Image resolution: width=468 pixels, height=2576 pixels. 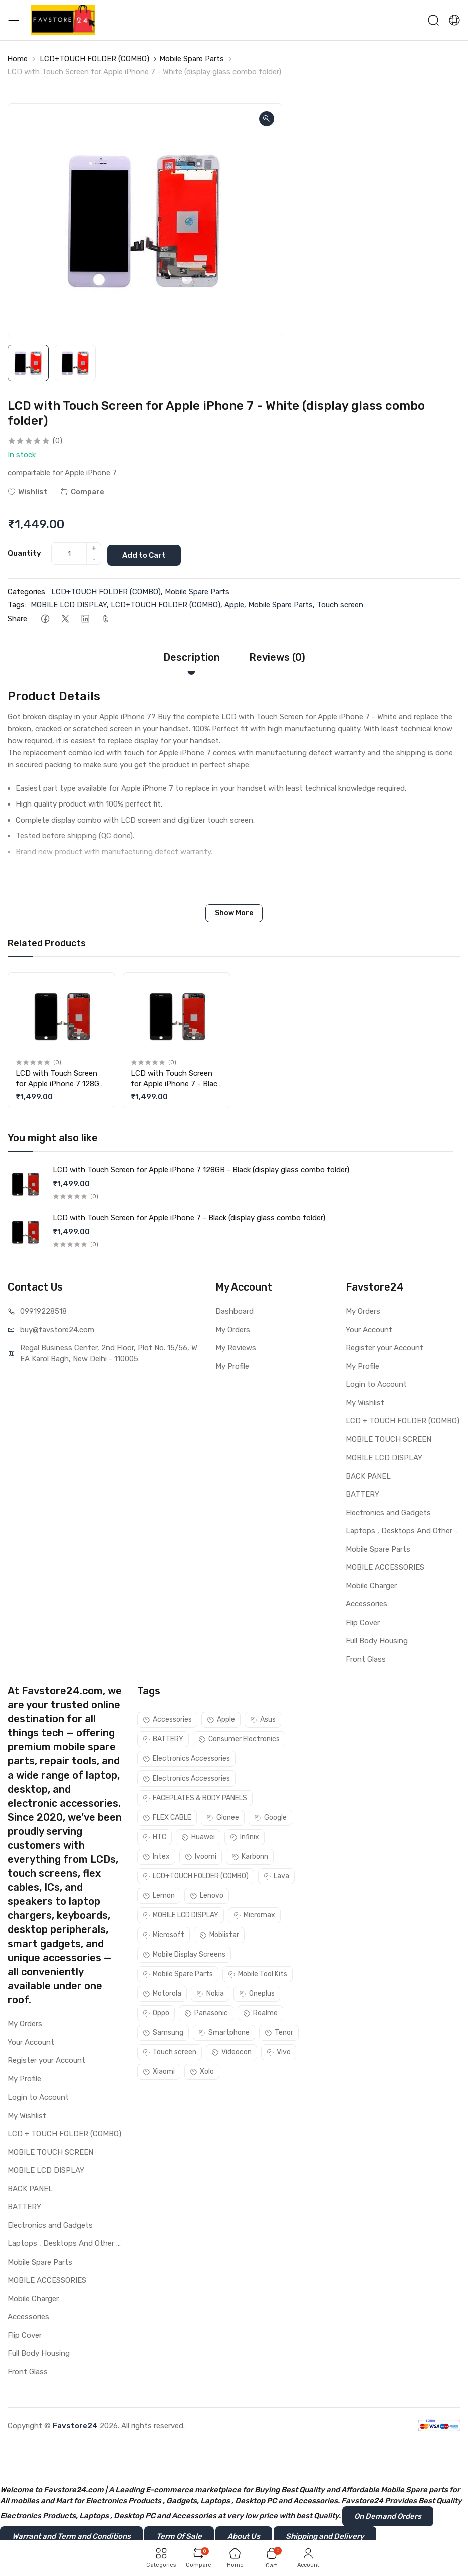 I want to click on Lemon, so click(x=159, y=1894).